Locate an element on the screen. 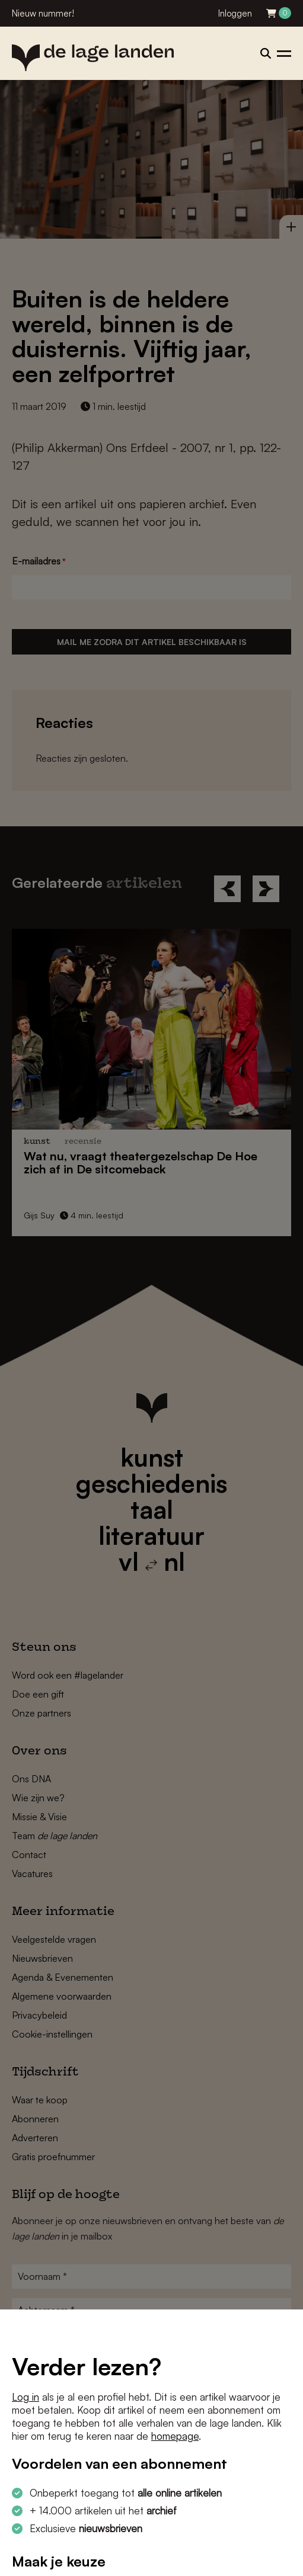  Inloggen is located at coordinates (235, 13).